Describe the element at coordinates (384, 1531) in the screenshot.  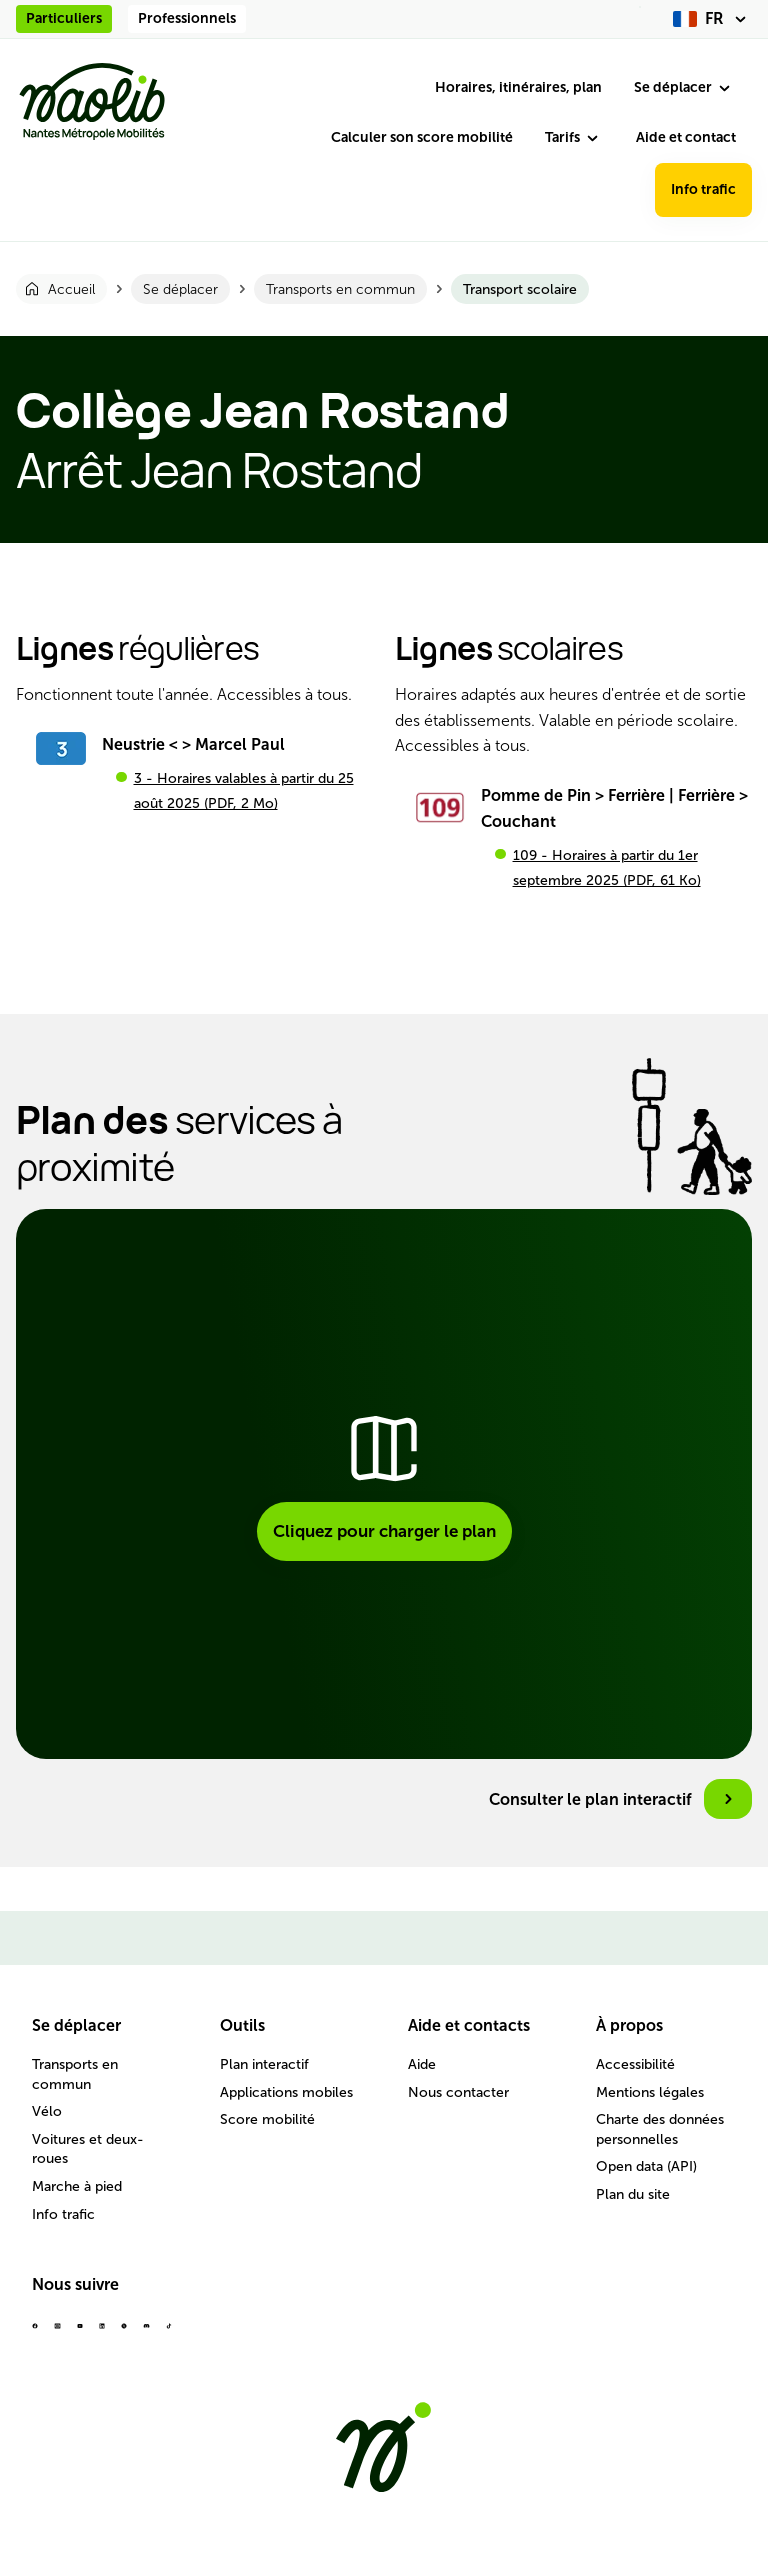
I see `Cliquez pour charger le plan` at that location.